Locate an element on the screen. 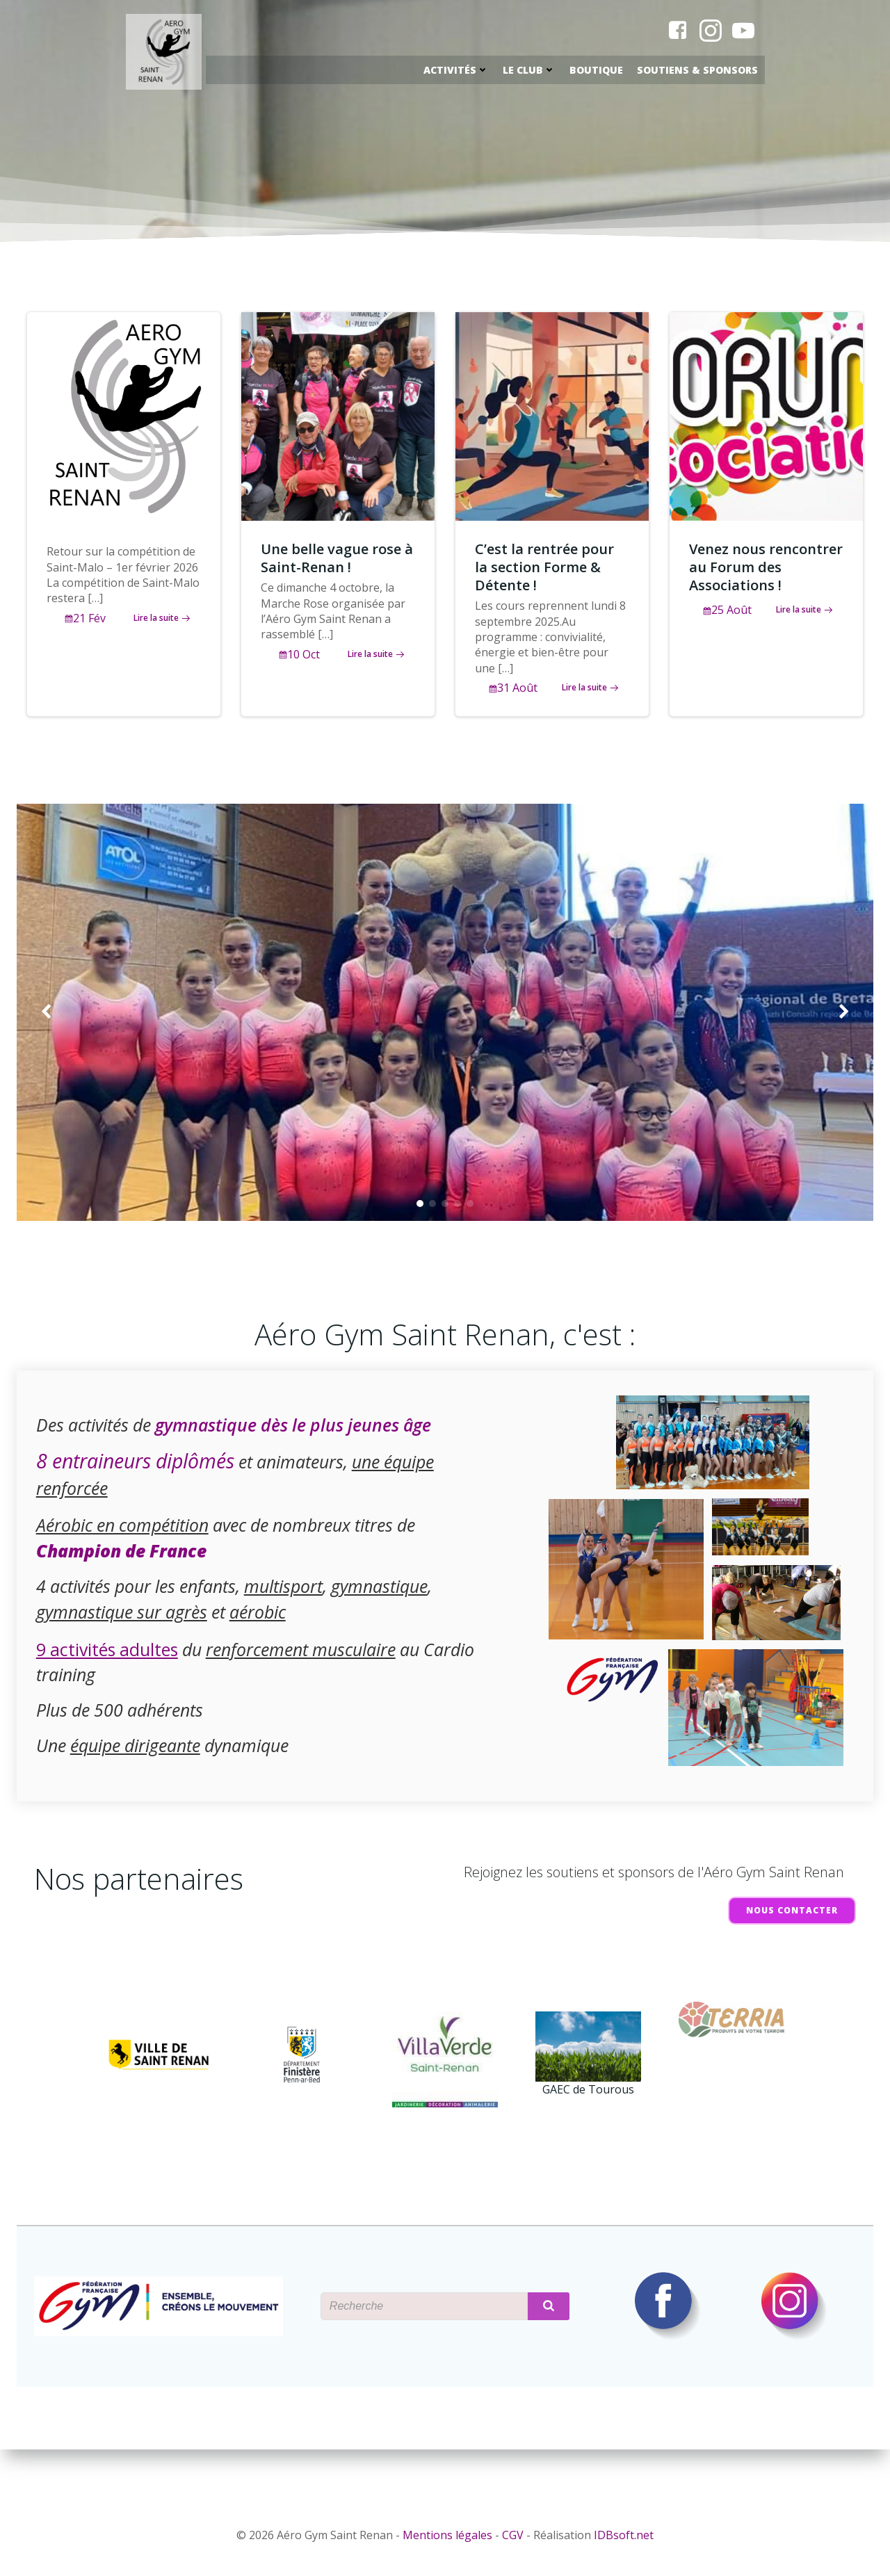 The width and height of the screenshot is (890, 2576). 21 Fév is located at coordinates (85, 625).